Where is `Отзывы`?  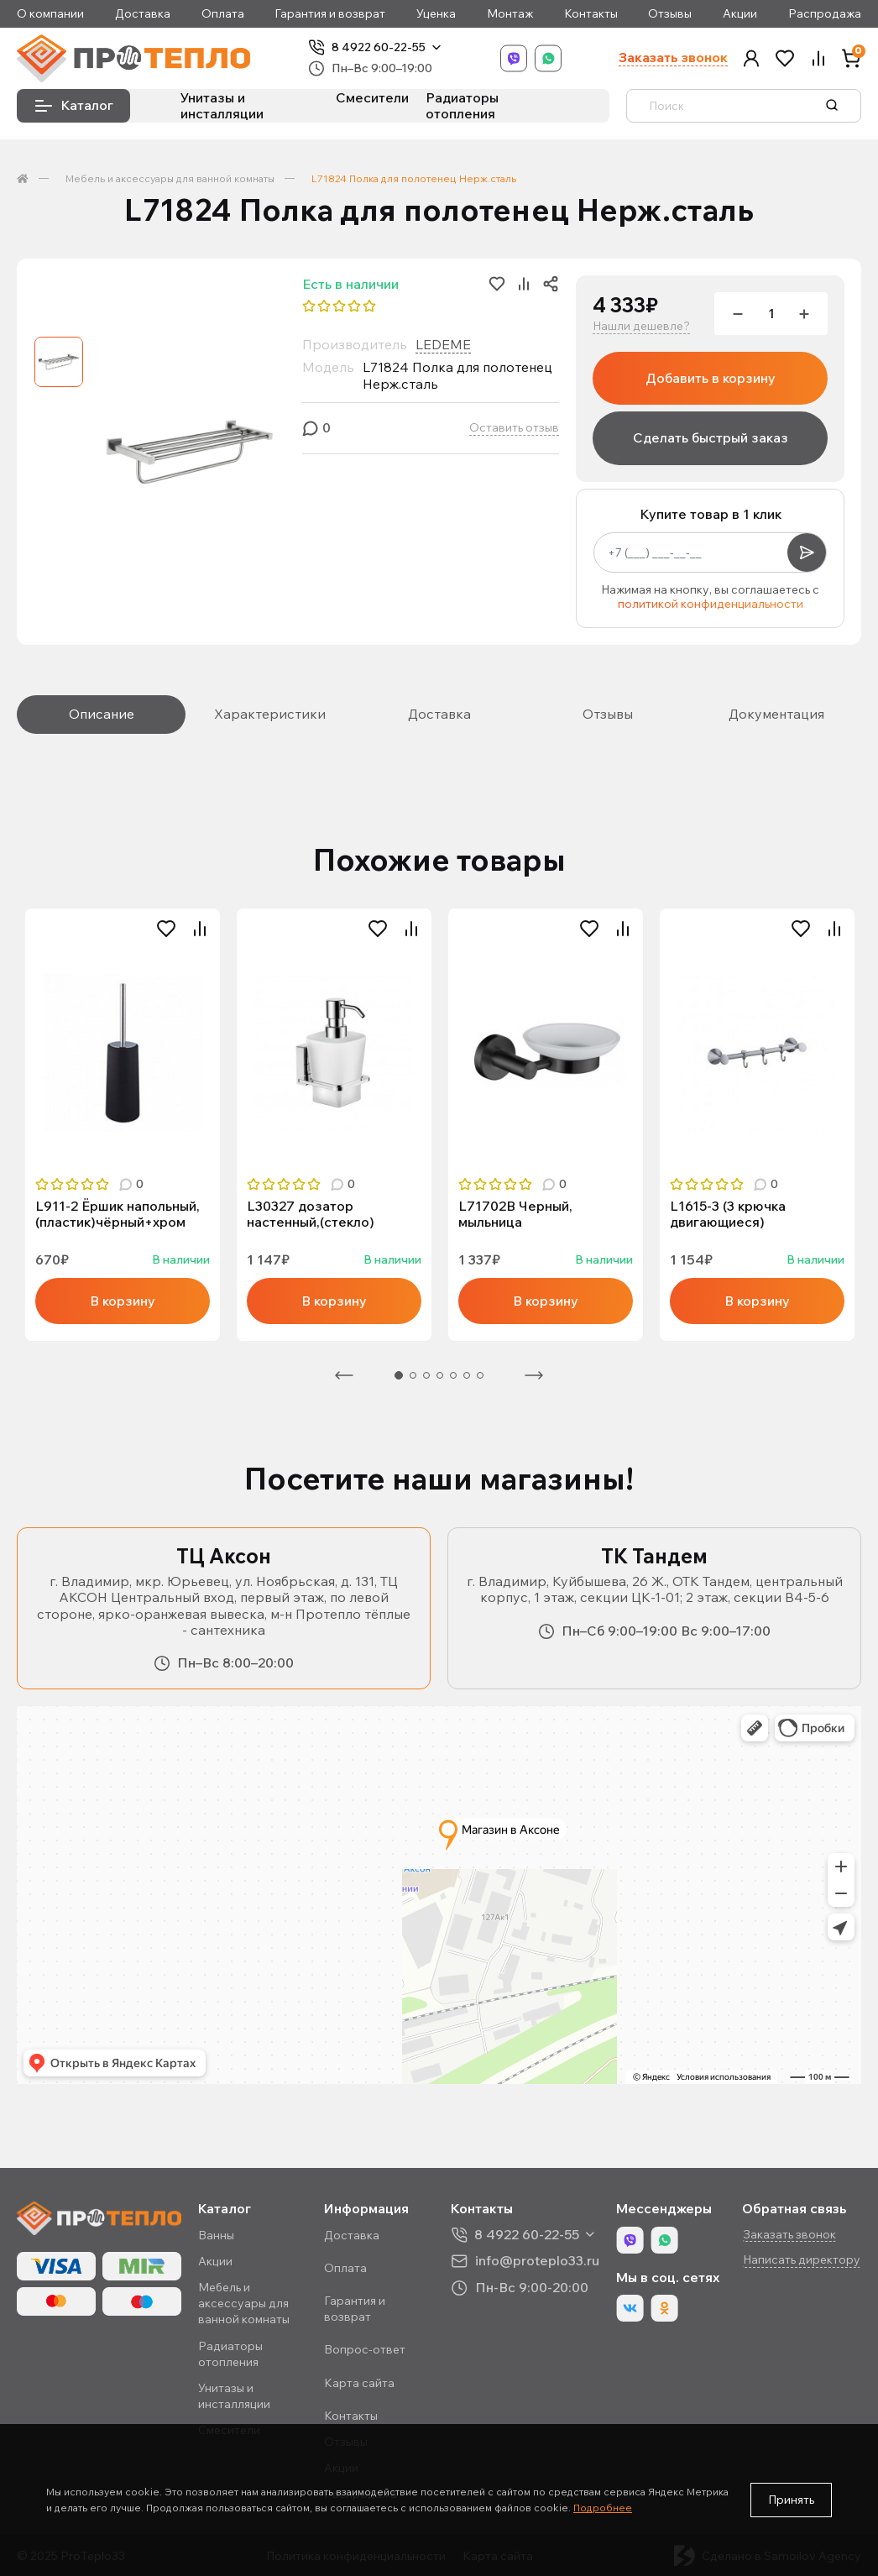 Отзывы is located at coordinates (670, 14).